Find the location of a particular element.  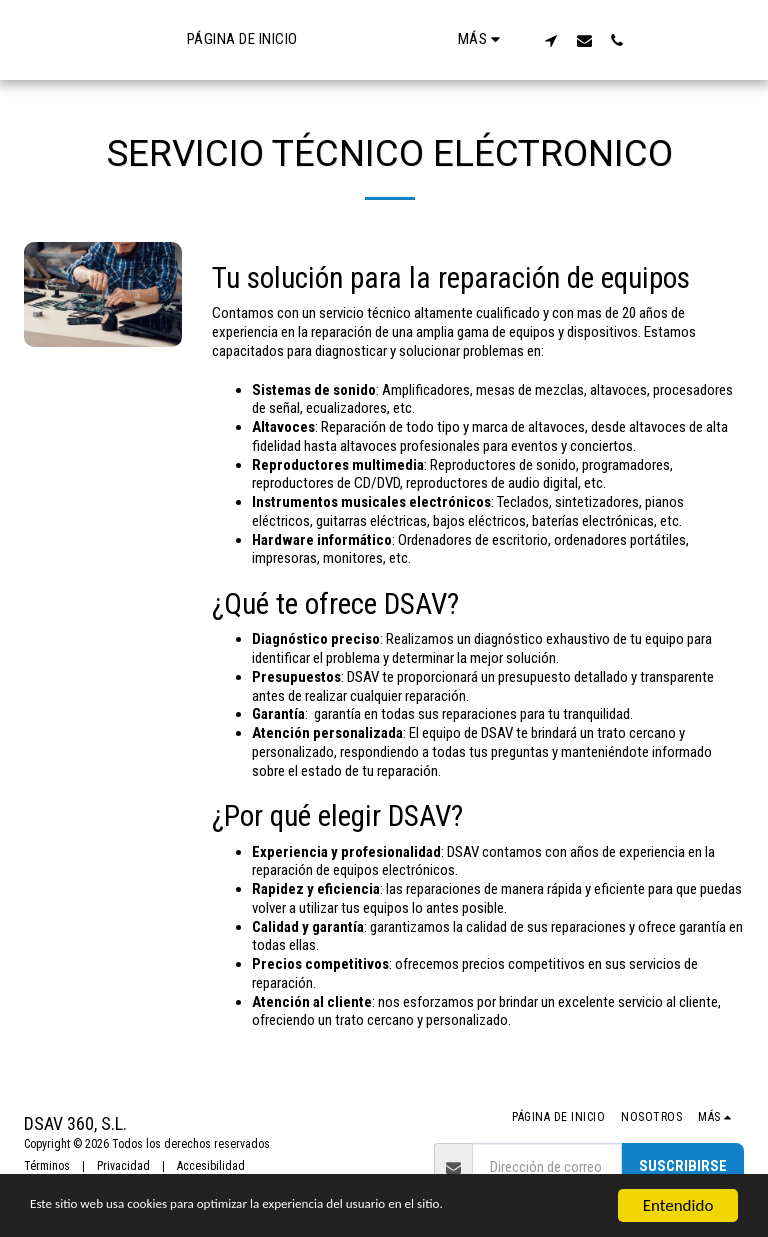

Términos is located at coordinates (47, 1166).